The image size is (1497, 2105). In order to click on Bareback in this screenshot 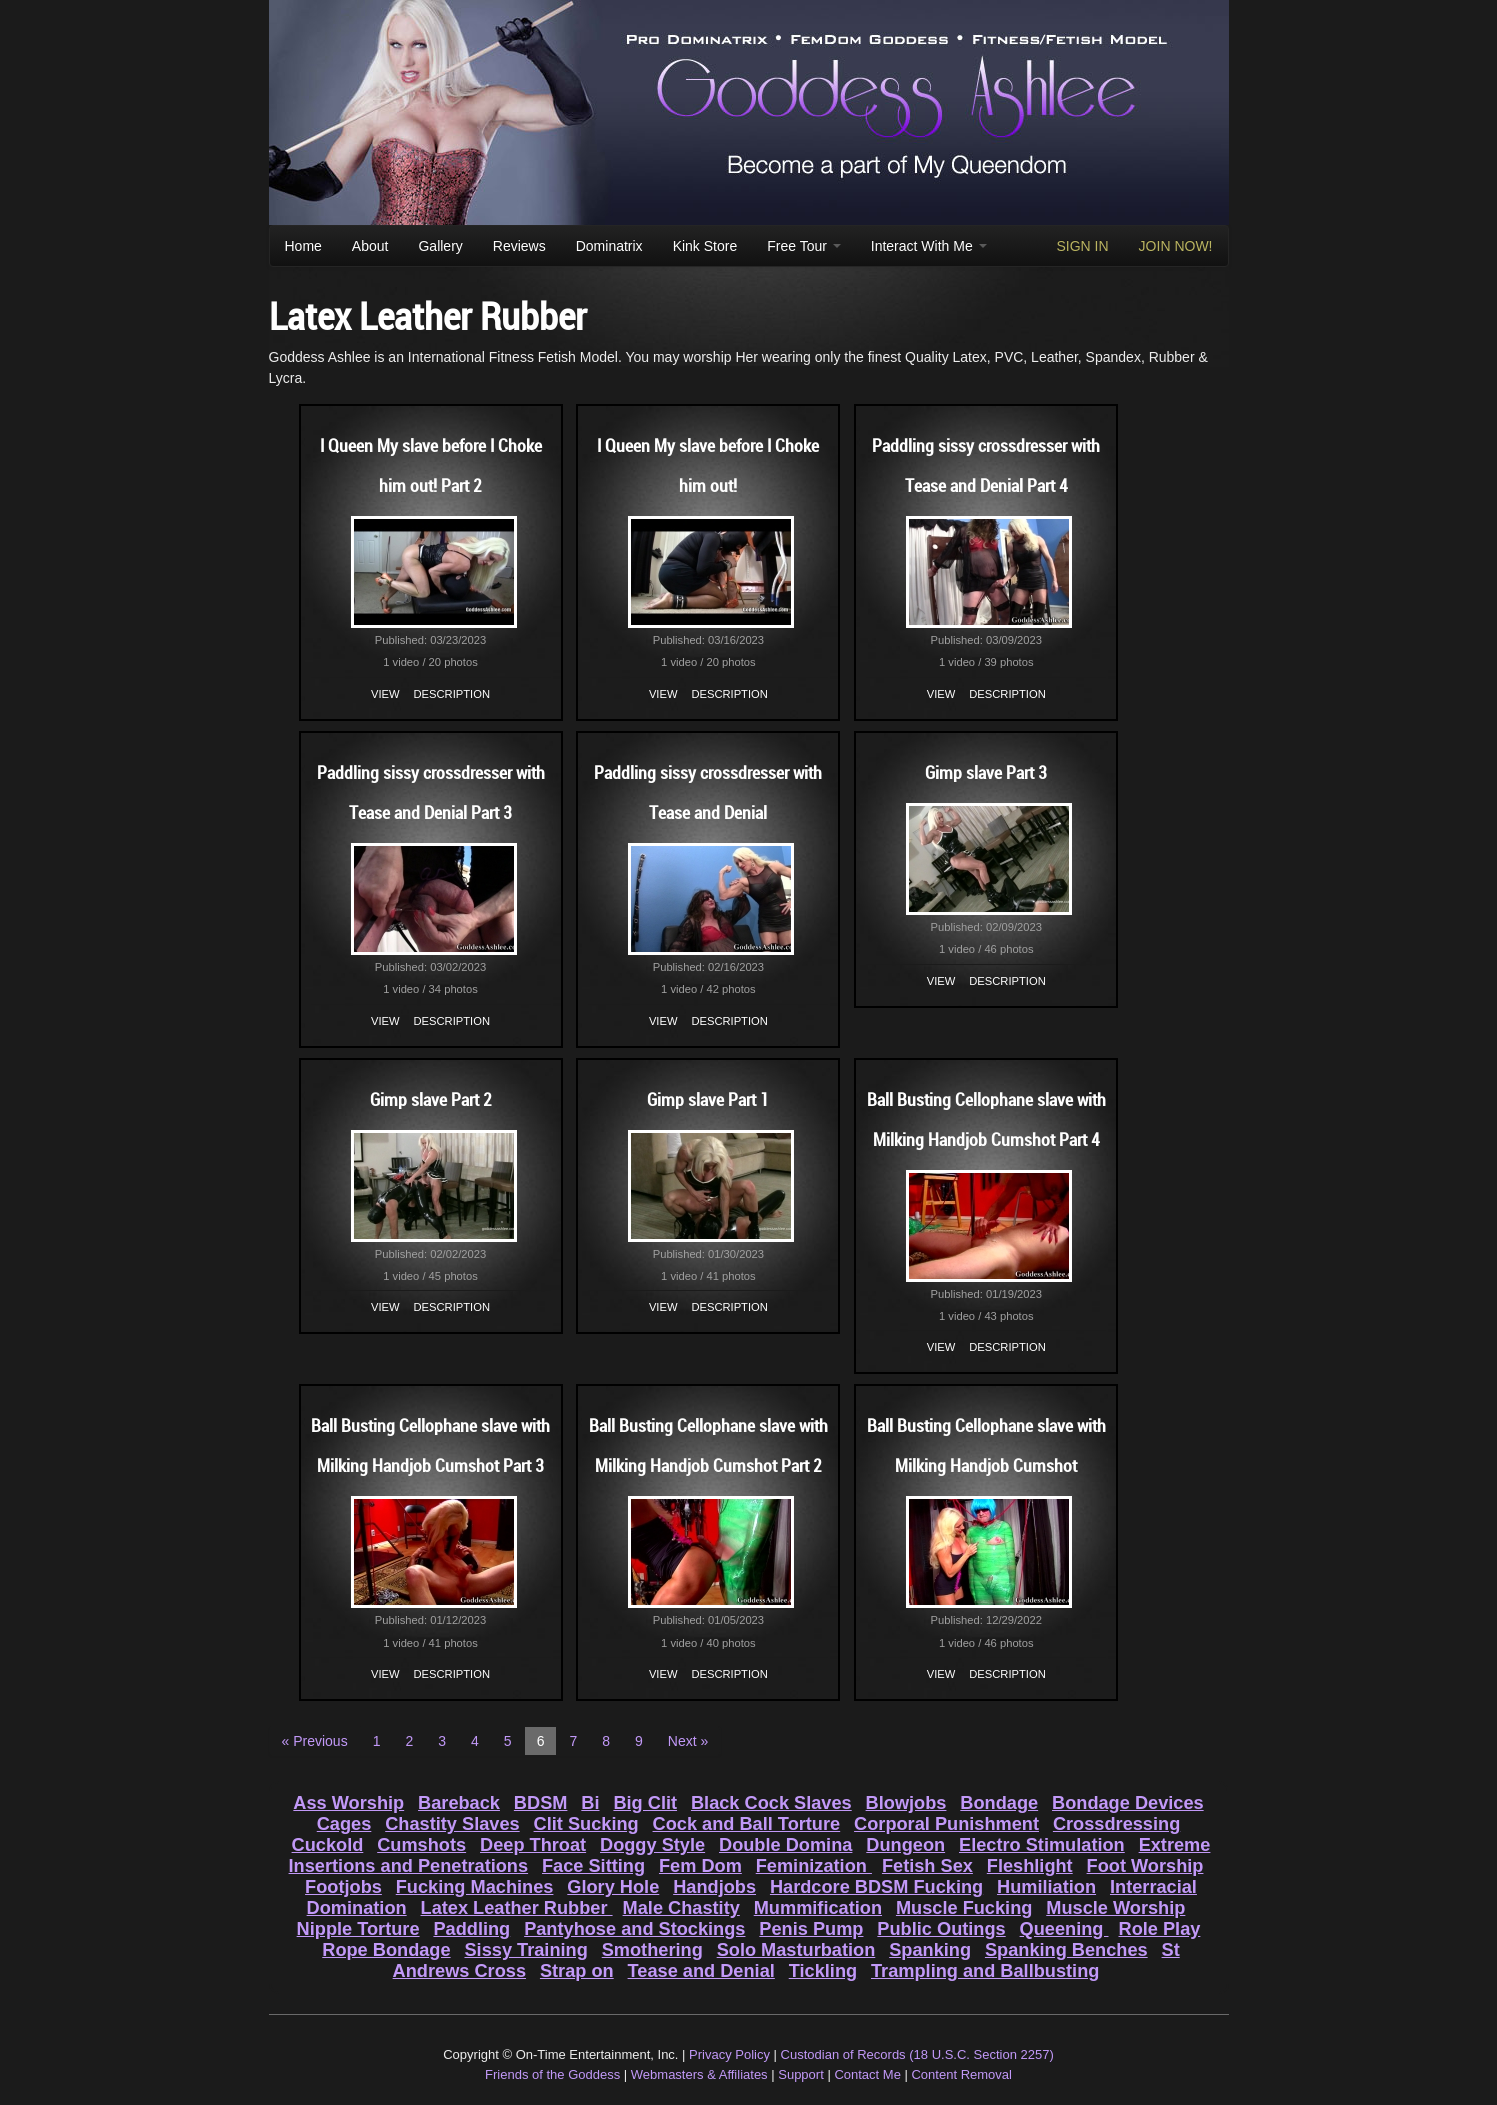, I will do `click(459, 1803)`.